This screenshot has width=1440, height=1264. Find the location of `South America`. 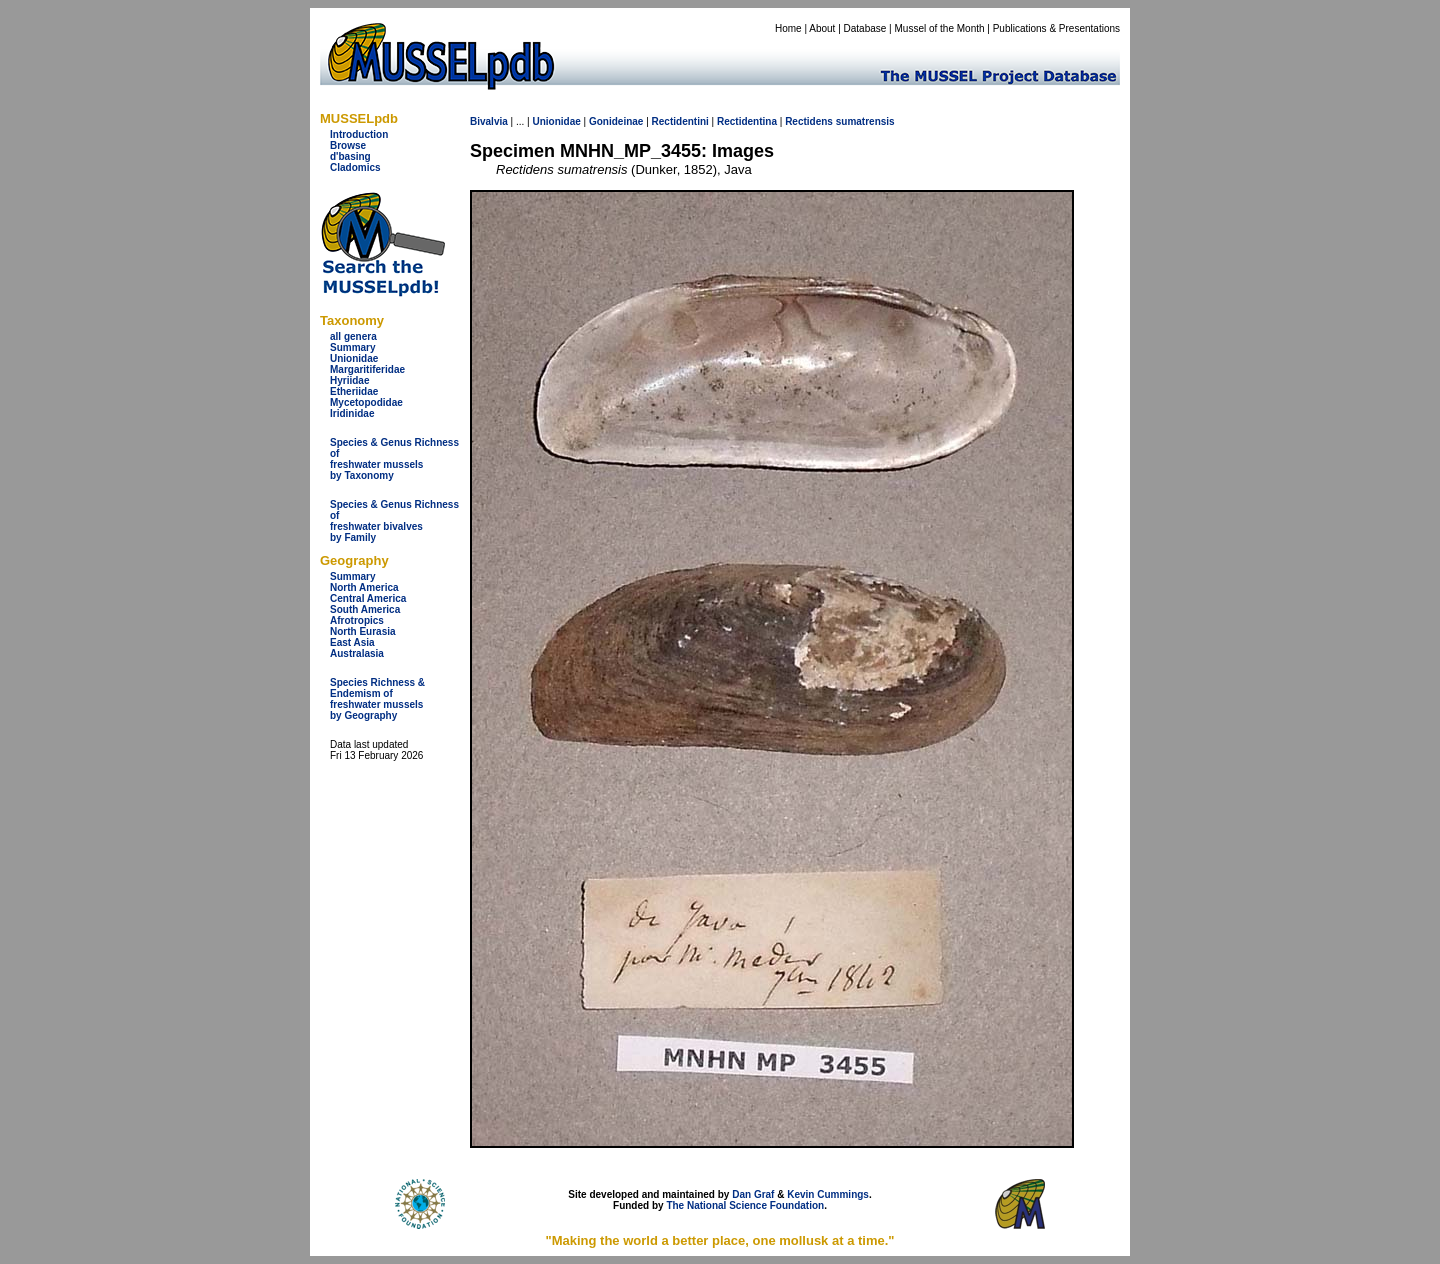

South America is located at coordinates (365, 609).